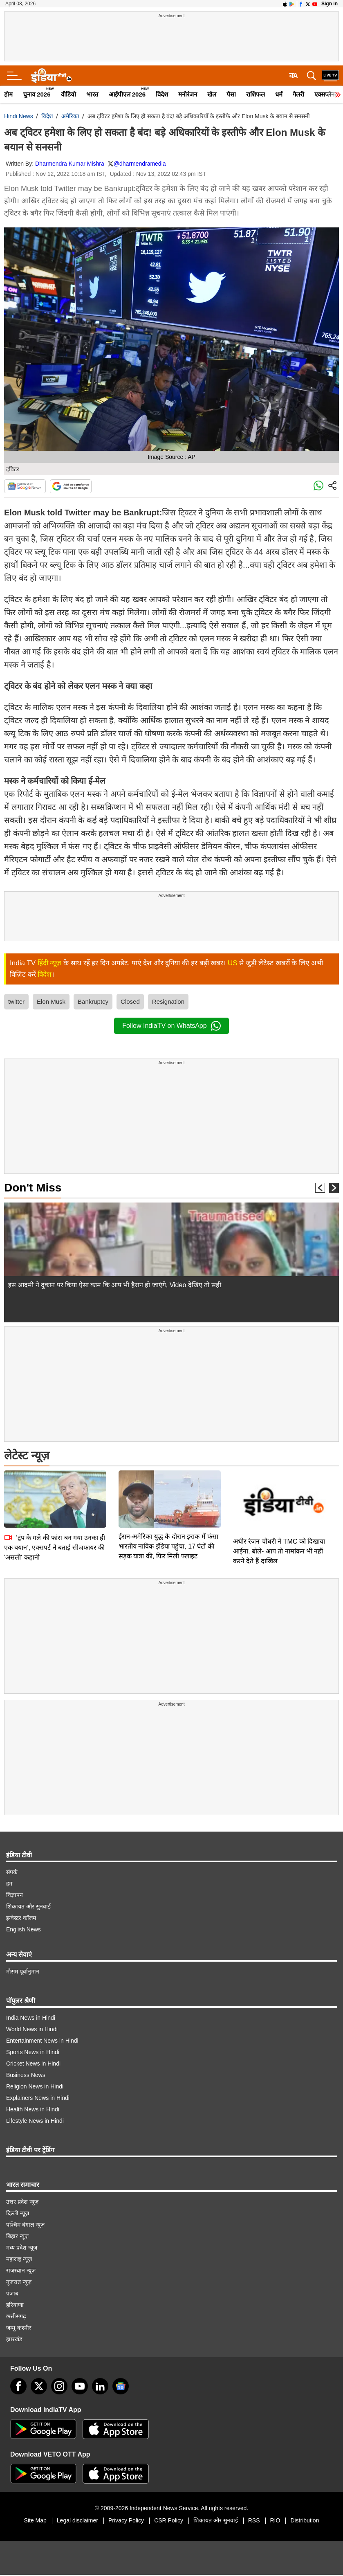 The width and height of the screenshot is (343, 2576). Describe the element at coordinates (8, 94) in the screenshot. I see `होम` at that location.